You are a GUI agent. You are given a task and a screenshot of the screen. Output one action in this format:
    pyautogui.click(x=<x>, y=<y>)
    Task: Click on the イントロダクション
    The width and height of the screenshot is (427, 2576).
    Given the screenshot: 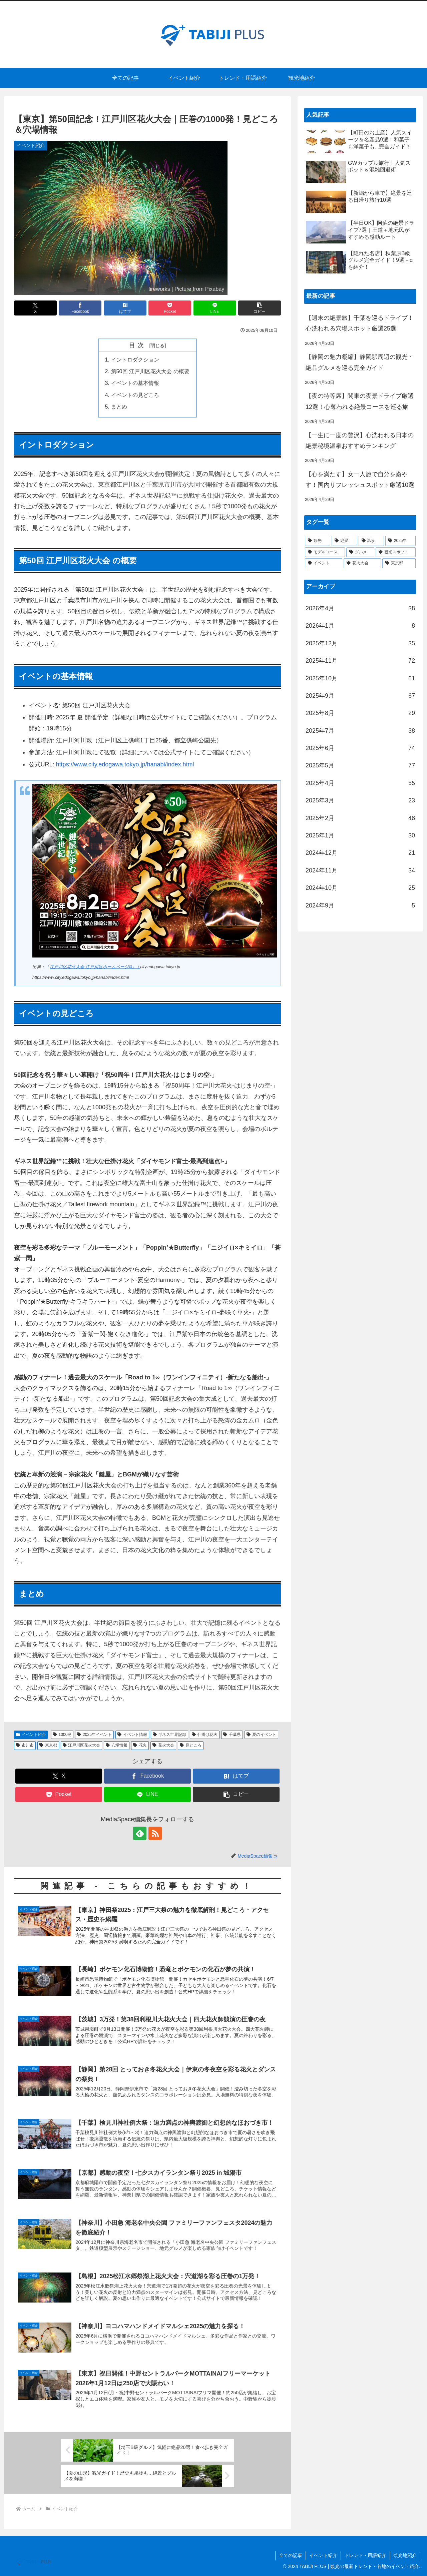 What is the action you would take?
    pyautogui.click(x=135, y=360)
    